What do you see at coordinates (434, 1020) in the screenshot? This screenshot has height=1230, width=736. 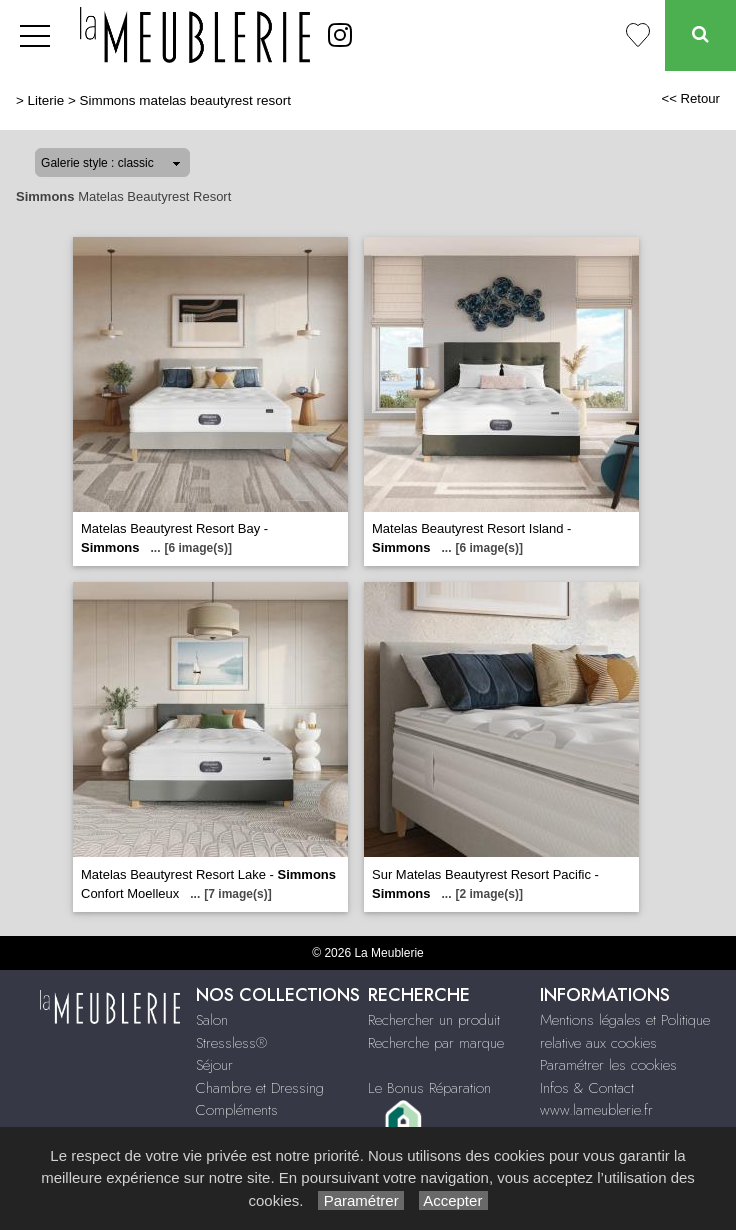 I see `Rechercher un produit` at bounding box center [434, 1020].